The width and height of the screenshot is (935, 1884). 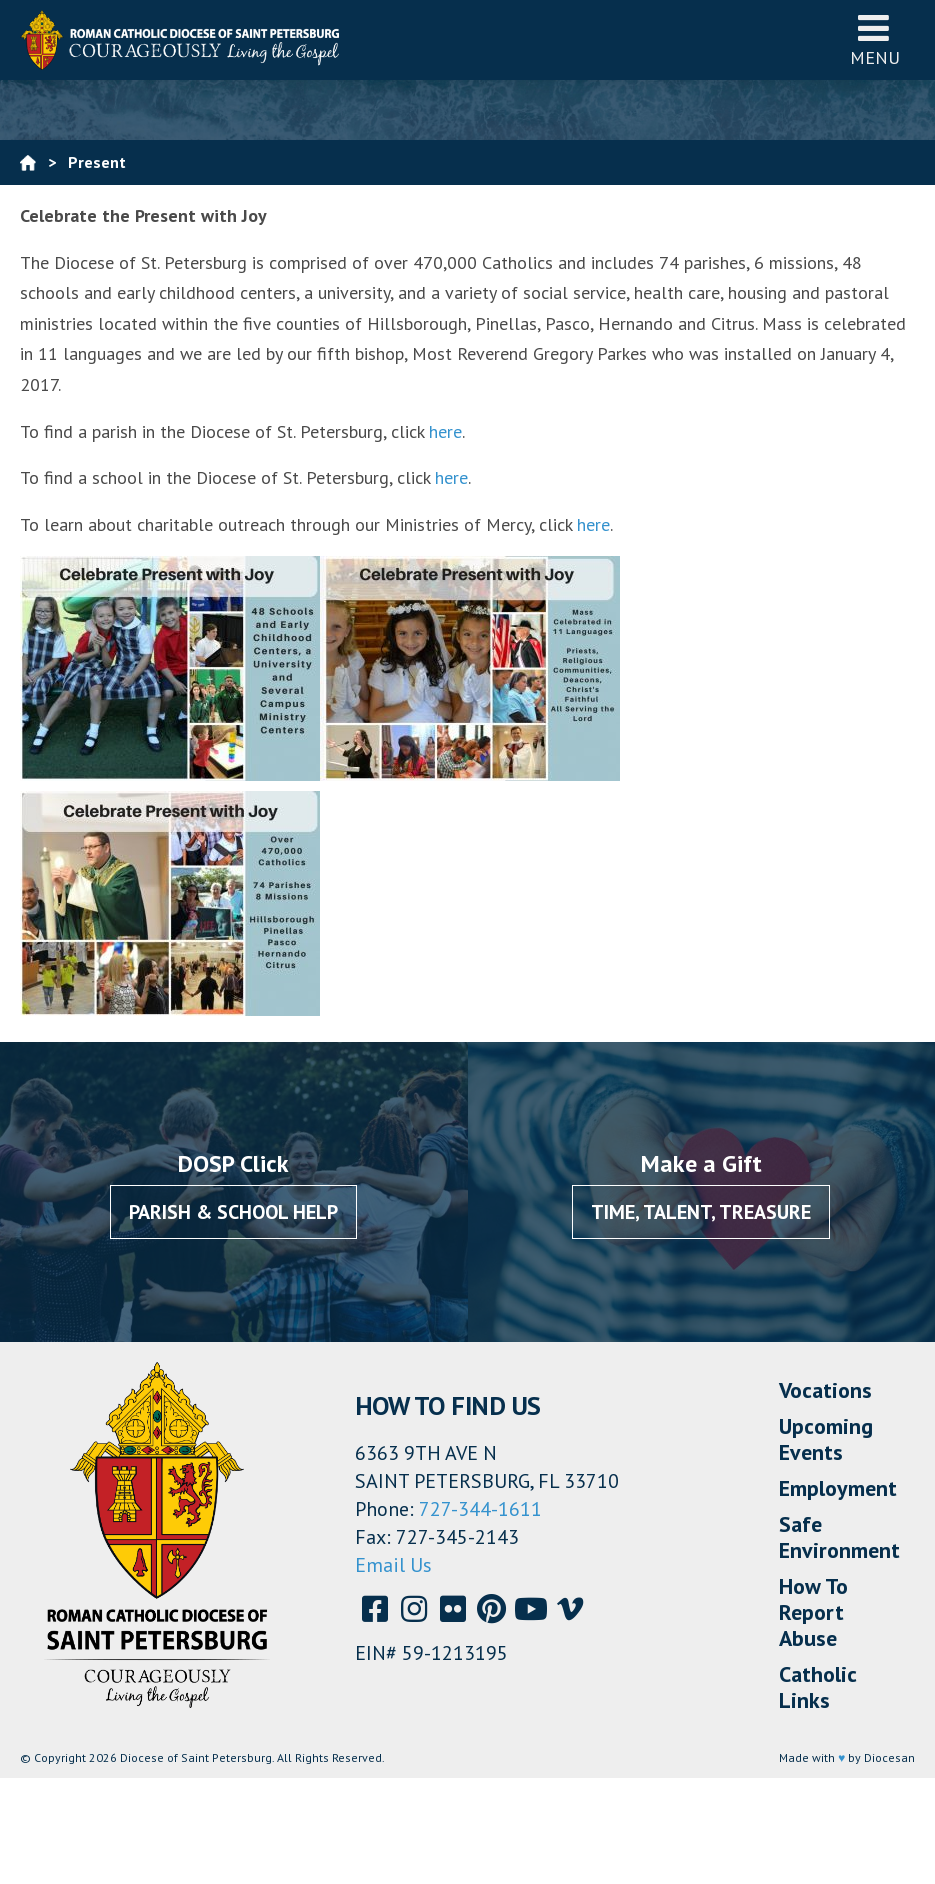 What do you see at coordinates (480, 1509) in the screenshot?
I see `727-344-1611` at bounding box center [480, 1509].